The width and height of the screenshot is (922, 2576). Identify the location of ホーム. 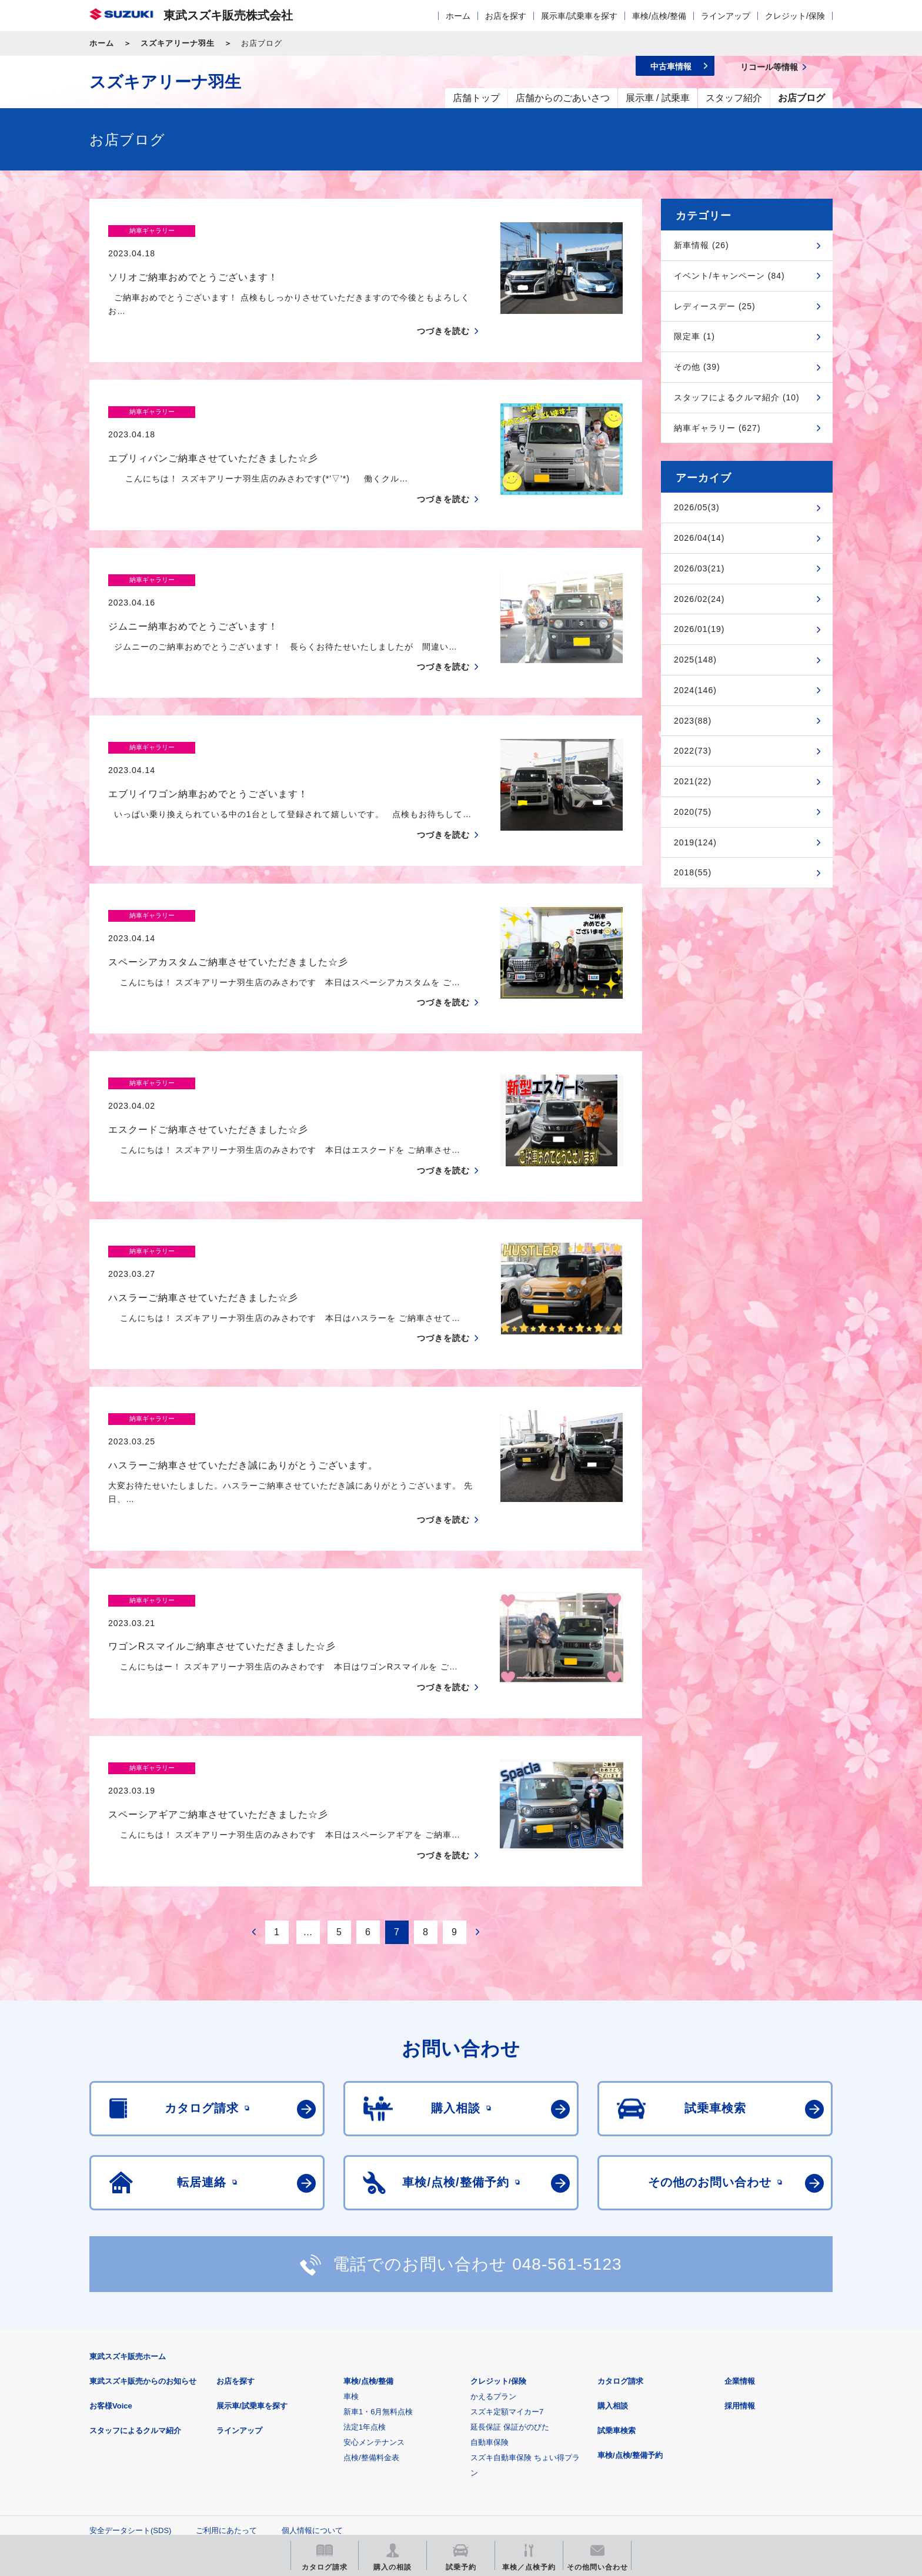
(458, 16).